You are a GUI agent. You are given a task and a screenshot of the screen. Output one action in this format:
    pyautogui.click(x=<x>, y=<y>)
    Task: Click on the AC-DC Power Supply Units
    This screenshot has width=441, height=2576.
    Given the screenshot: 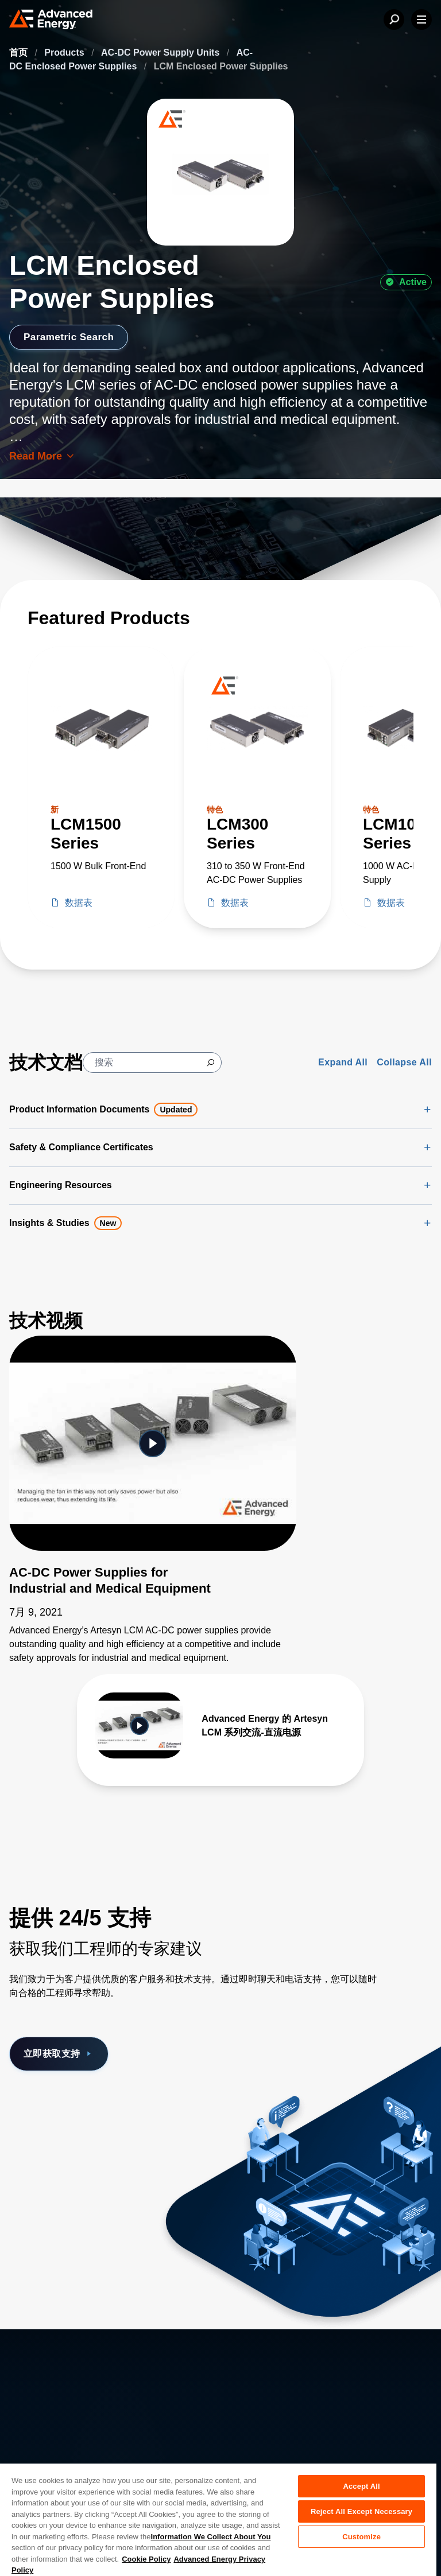 What is the action you would take?
    pyautogui.click(x=161, y=52)
    